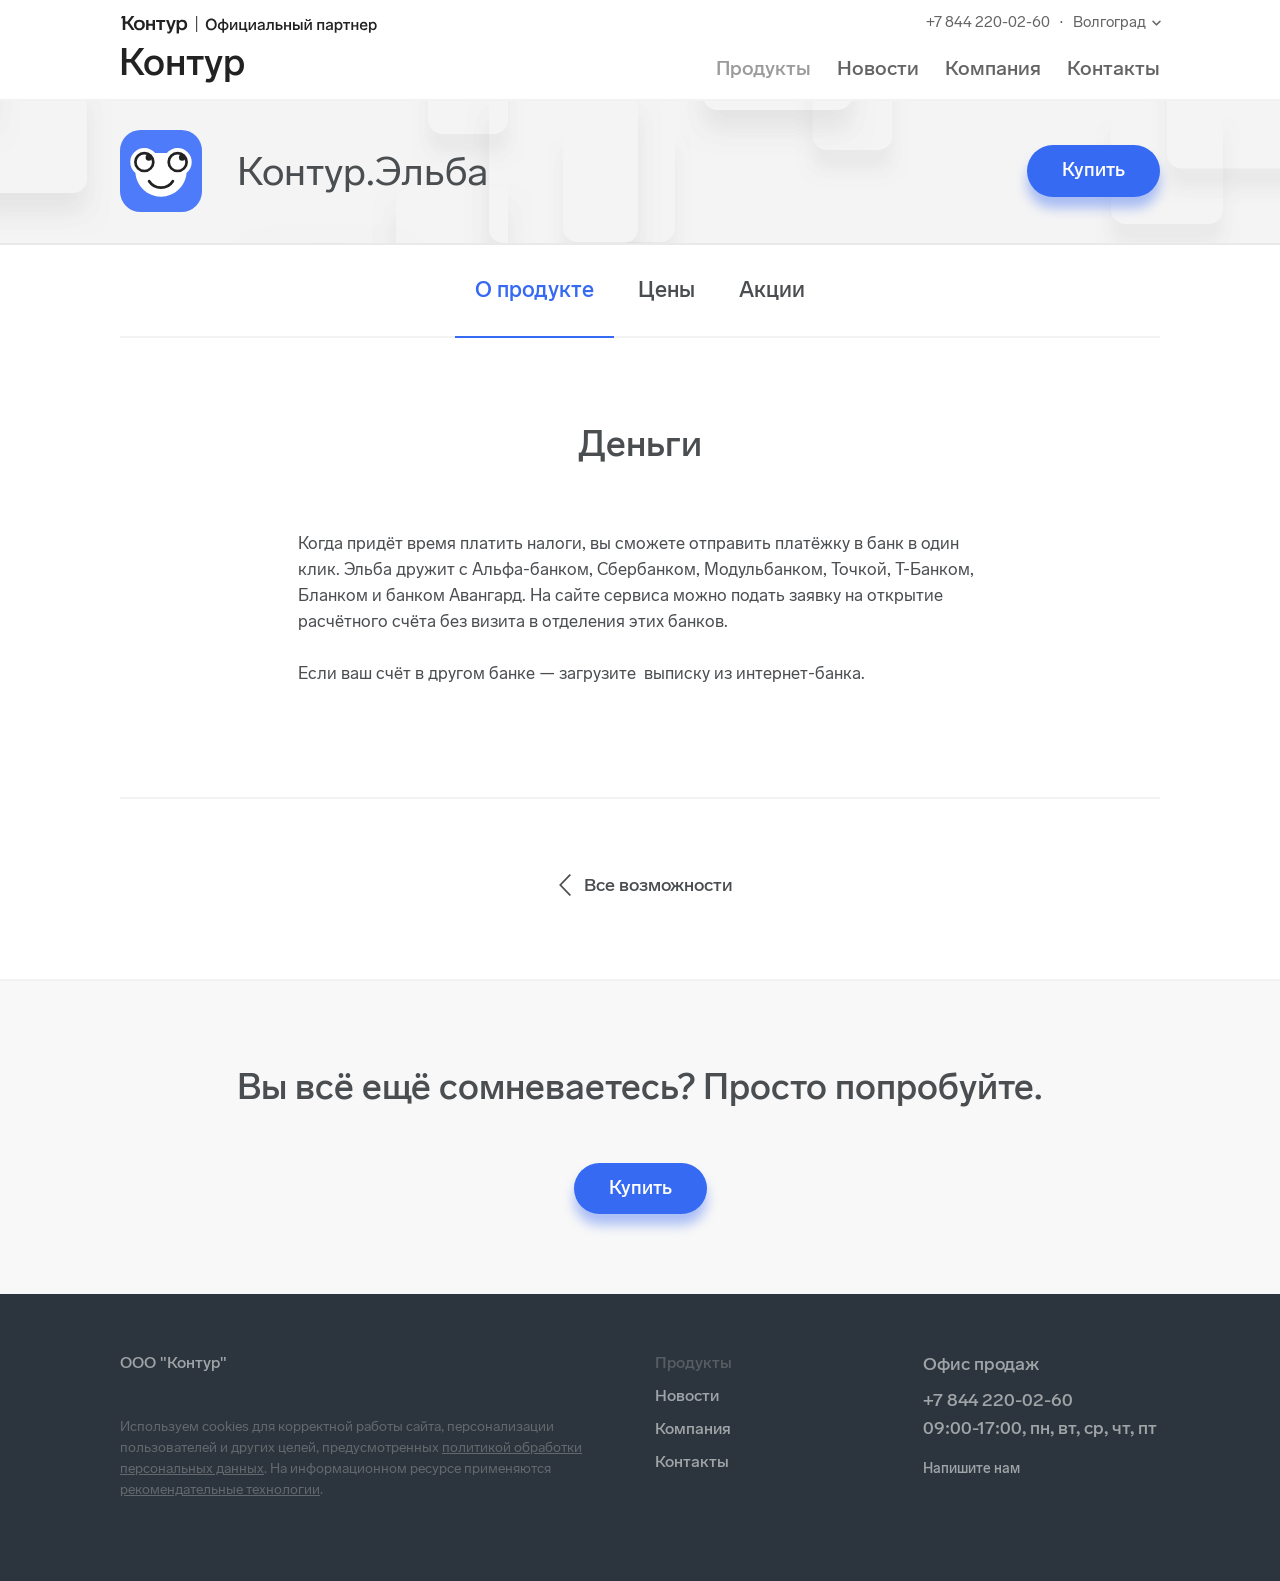 The height and width of the screenshot is (1581, 1280). What do you see at coordinates (878, 68) in the screenshot?
I see `Новости` at bounding box center [878, 68].